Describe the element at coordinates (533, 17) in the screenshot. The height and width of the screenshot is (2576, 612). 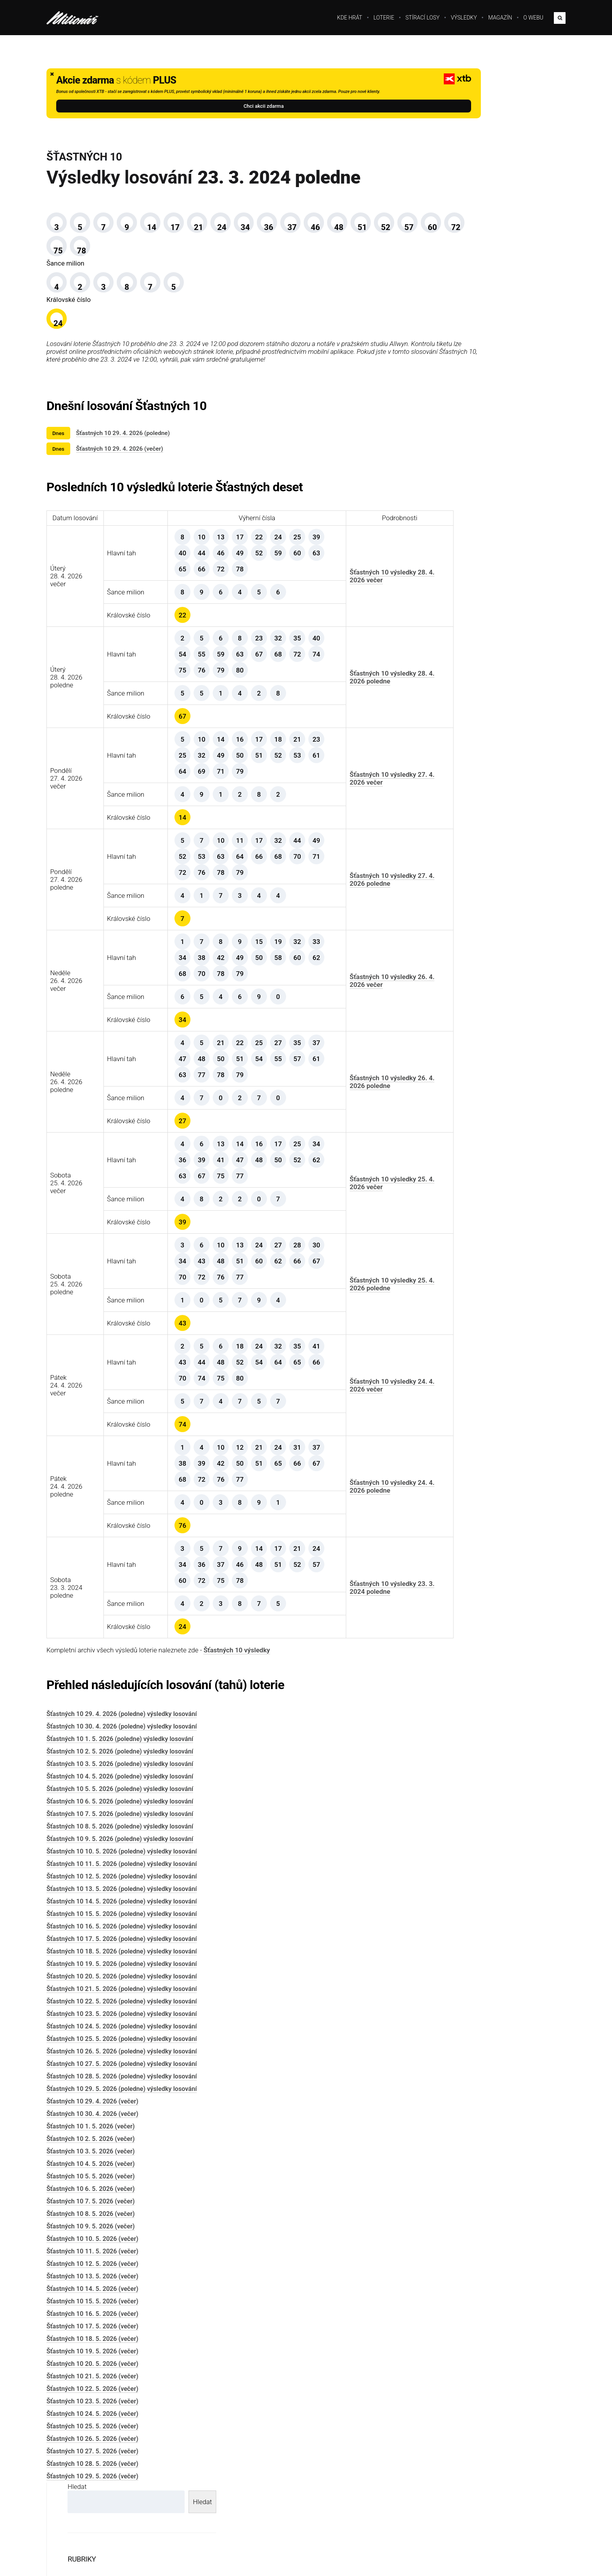
I see `O webu` at that location.